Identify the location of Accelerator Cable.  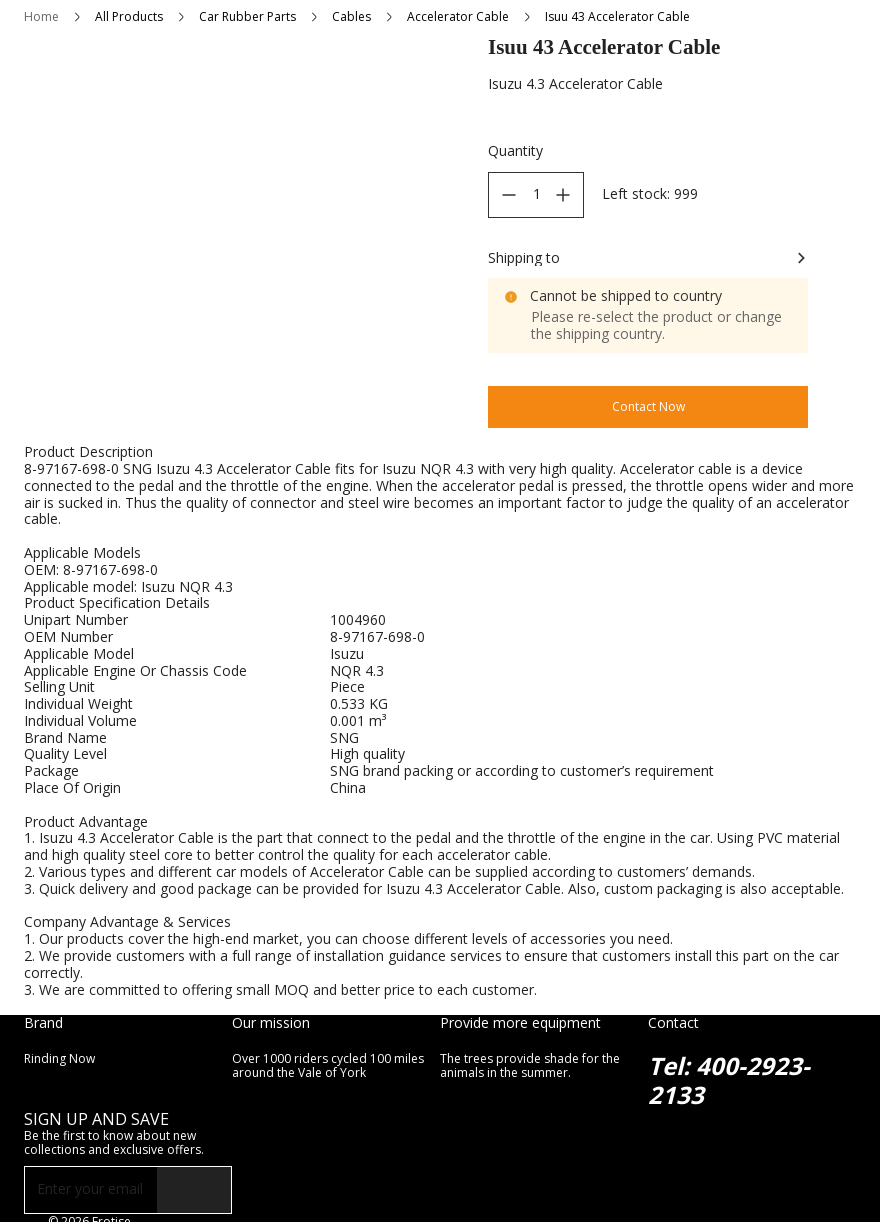
(458, 16).